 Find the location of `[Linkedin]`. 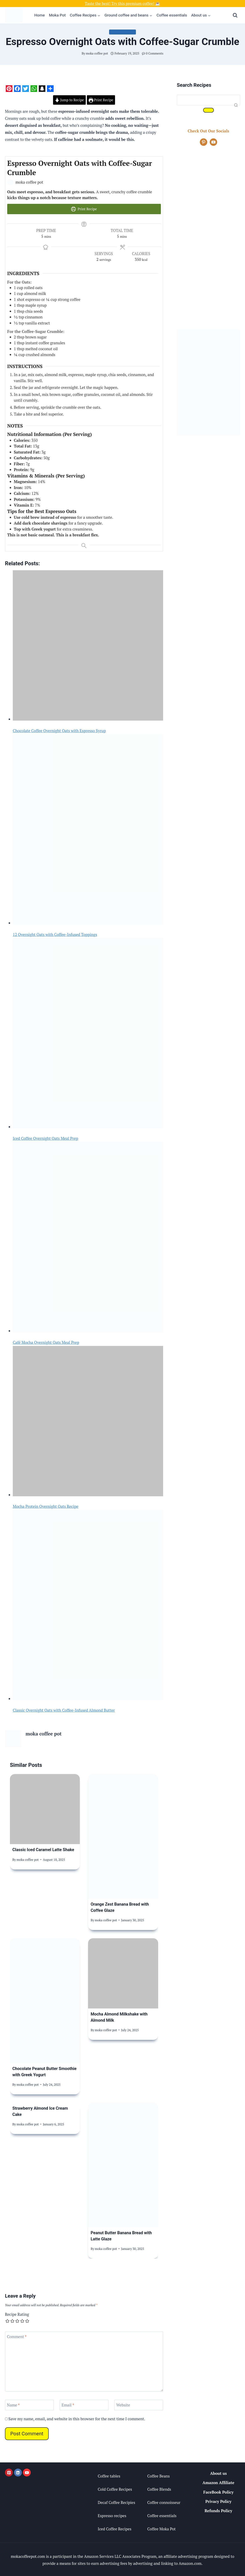

[Linkedin] is located at coordinates (18, 2471).